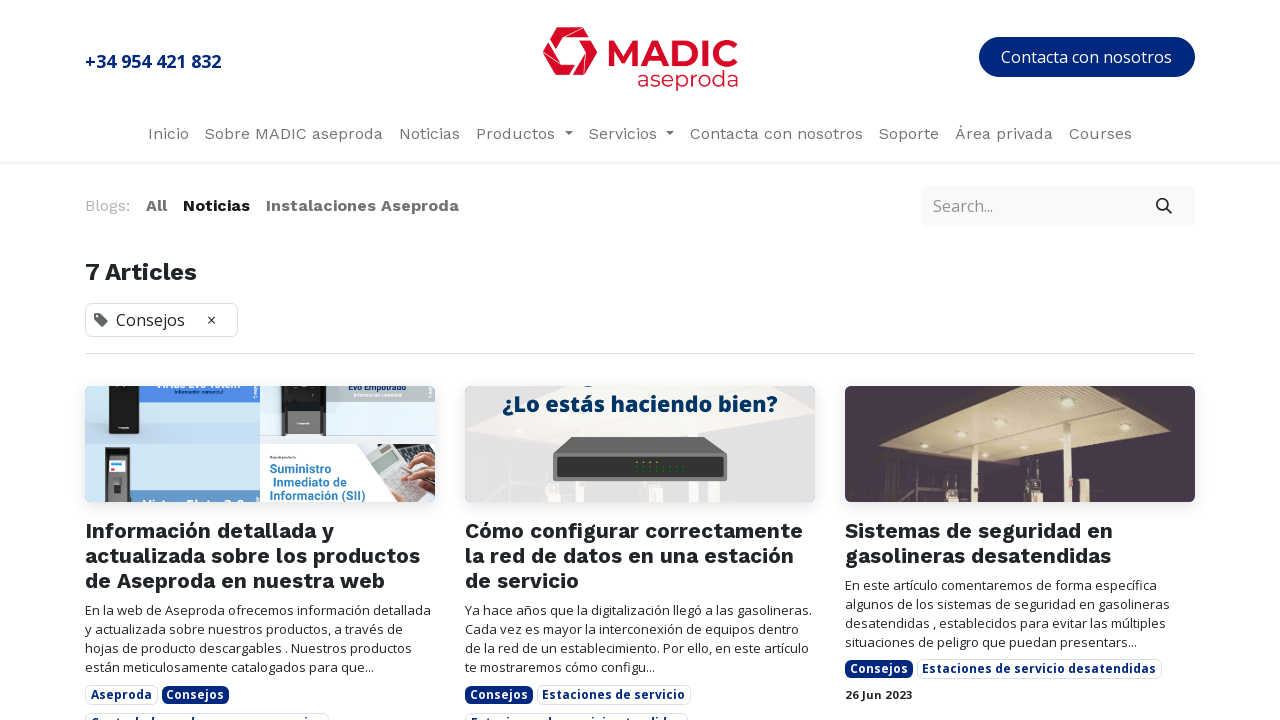 This screenshot has height=720, width=1280. I want to click on Cómo configurar correctamente la red de datos en una estación de servicio, so click(634, 555).